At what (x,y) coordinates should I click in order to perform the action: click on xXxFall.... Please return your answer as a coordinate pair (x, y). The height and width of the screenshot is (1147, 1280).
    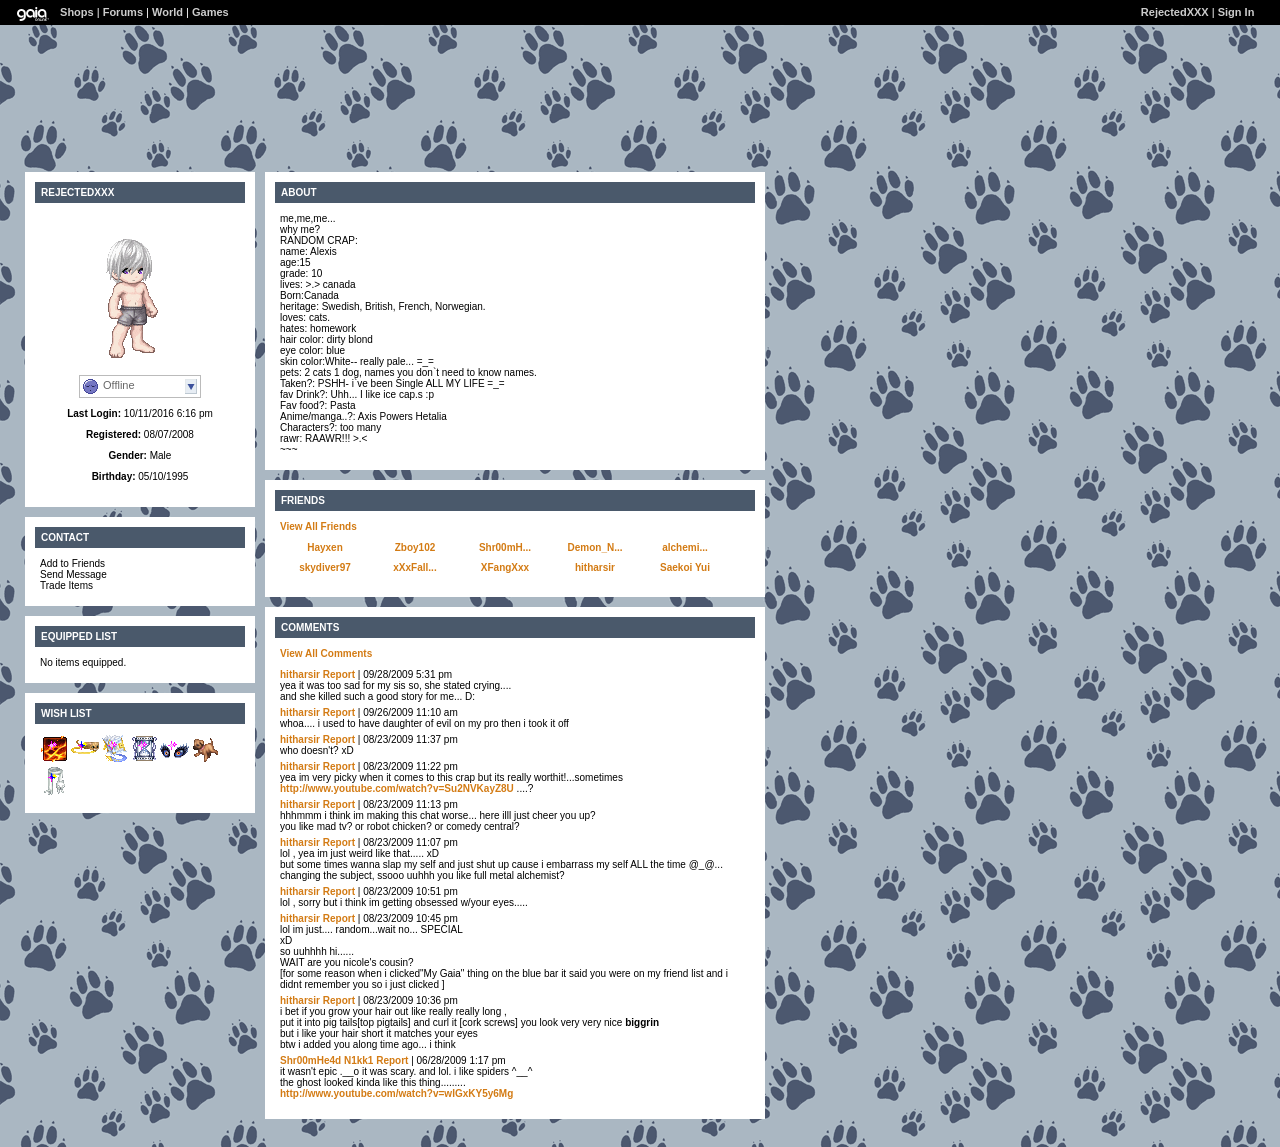
    Looking at the image, I should click on (414, 567).